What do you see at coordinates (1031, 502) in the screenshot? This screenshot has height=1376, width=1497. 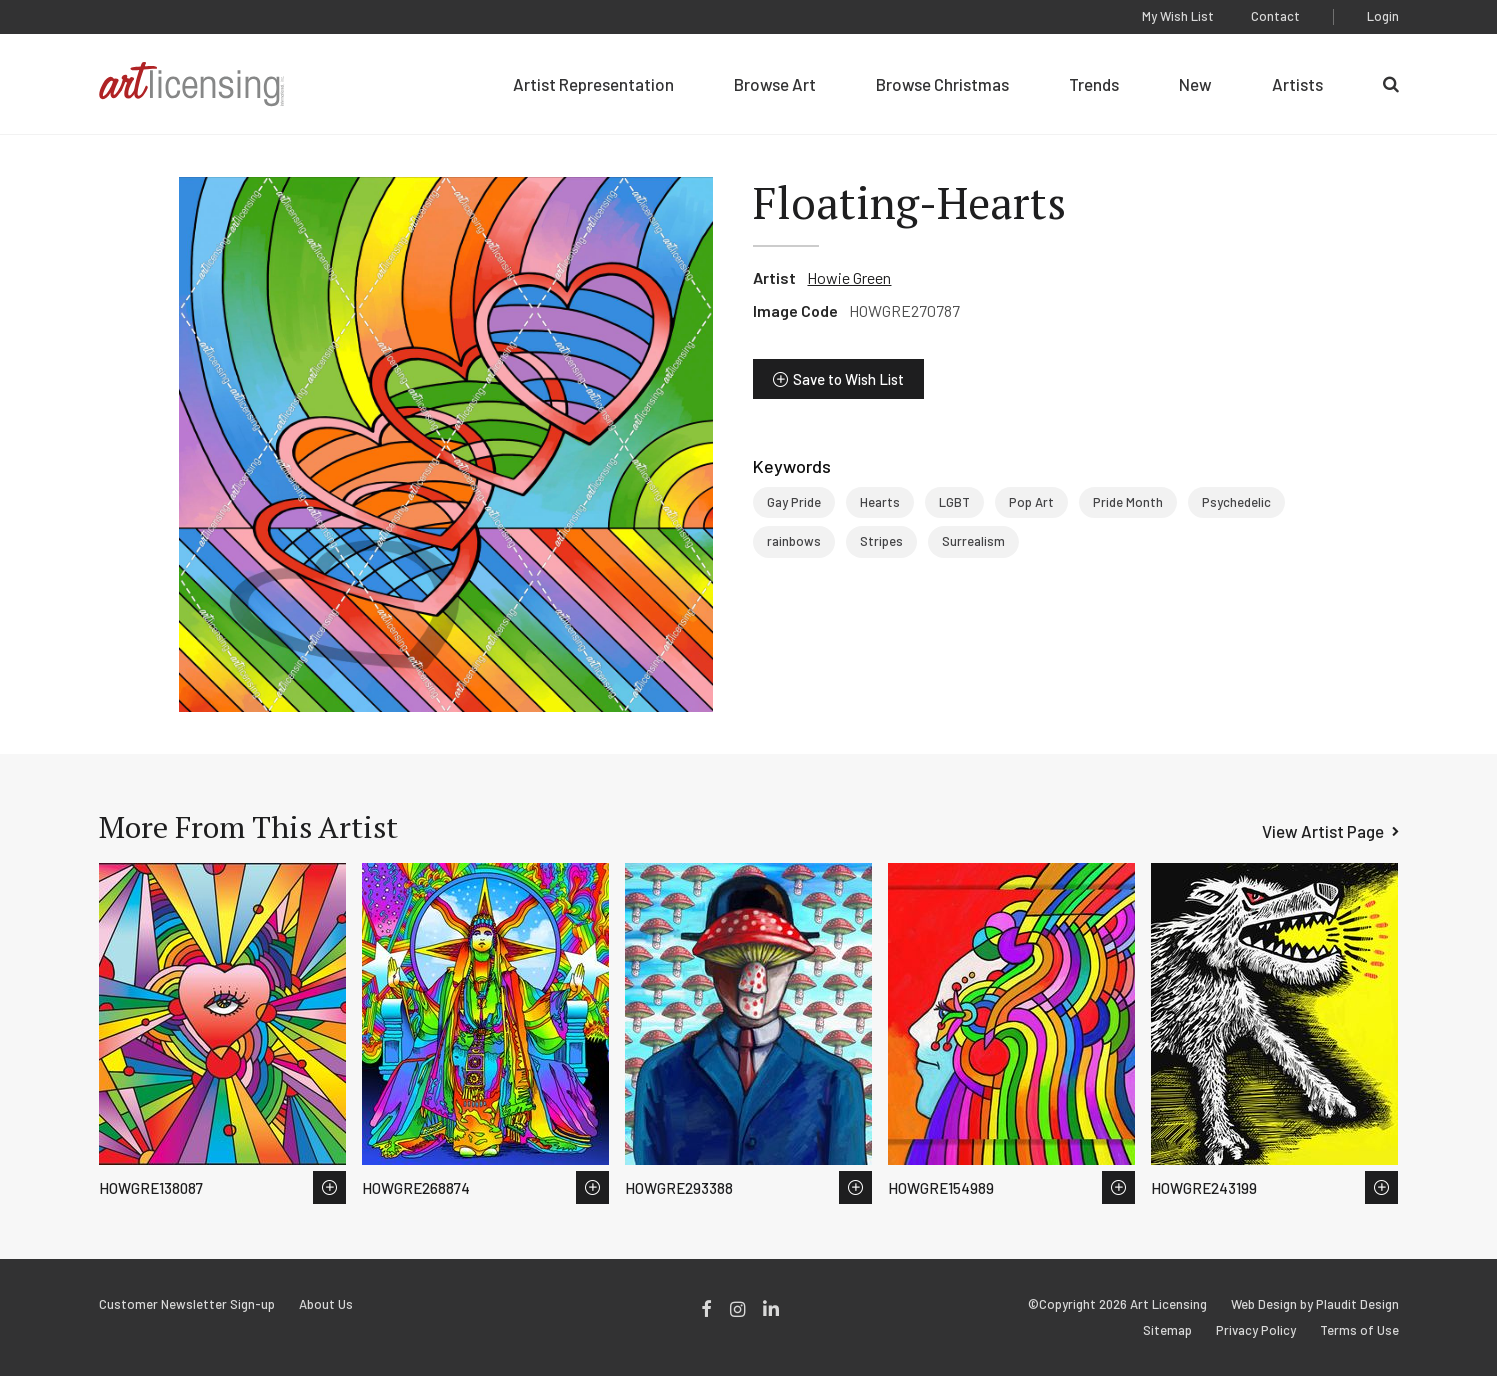 I see `Pop Art` at bounding box center [1031, 502].